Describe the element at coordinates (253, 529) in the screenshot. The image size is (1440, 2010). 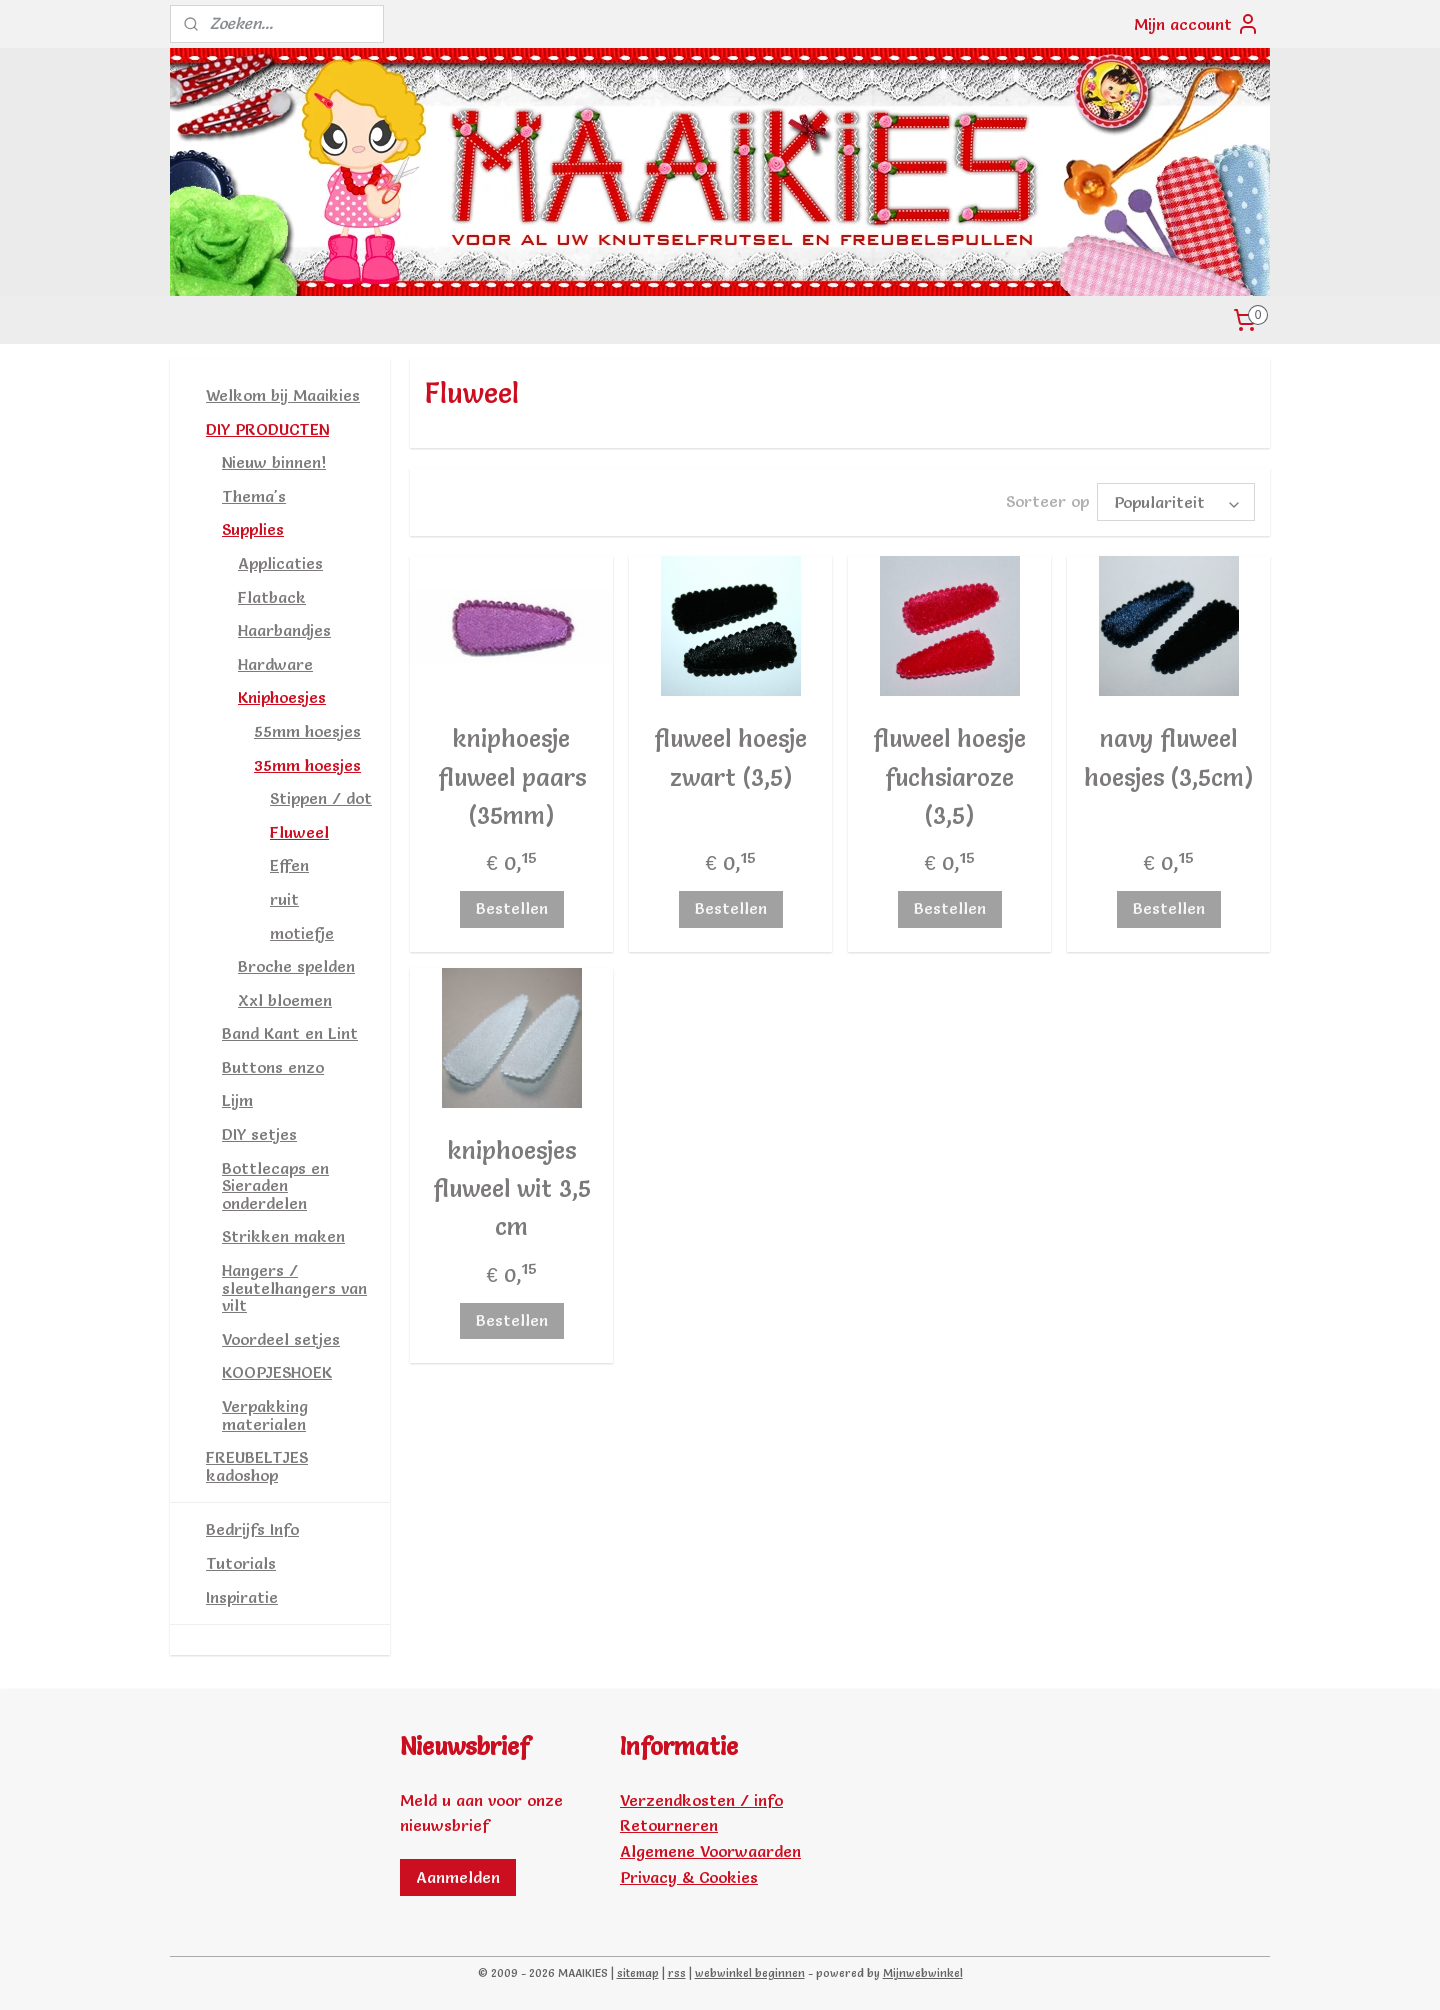
I see `Supplies` at that location.